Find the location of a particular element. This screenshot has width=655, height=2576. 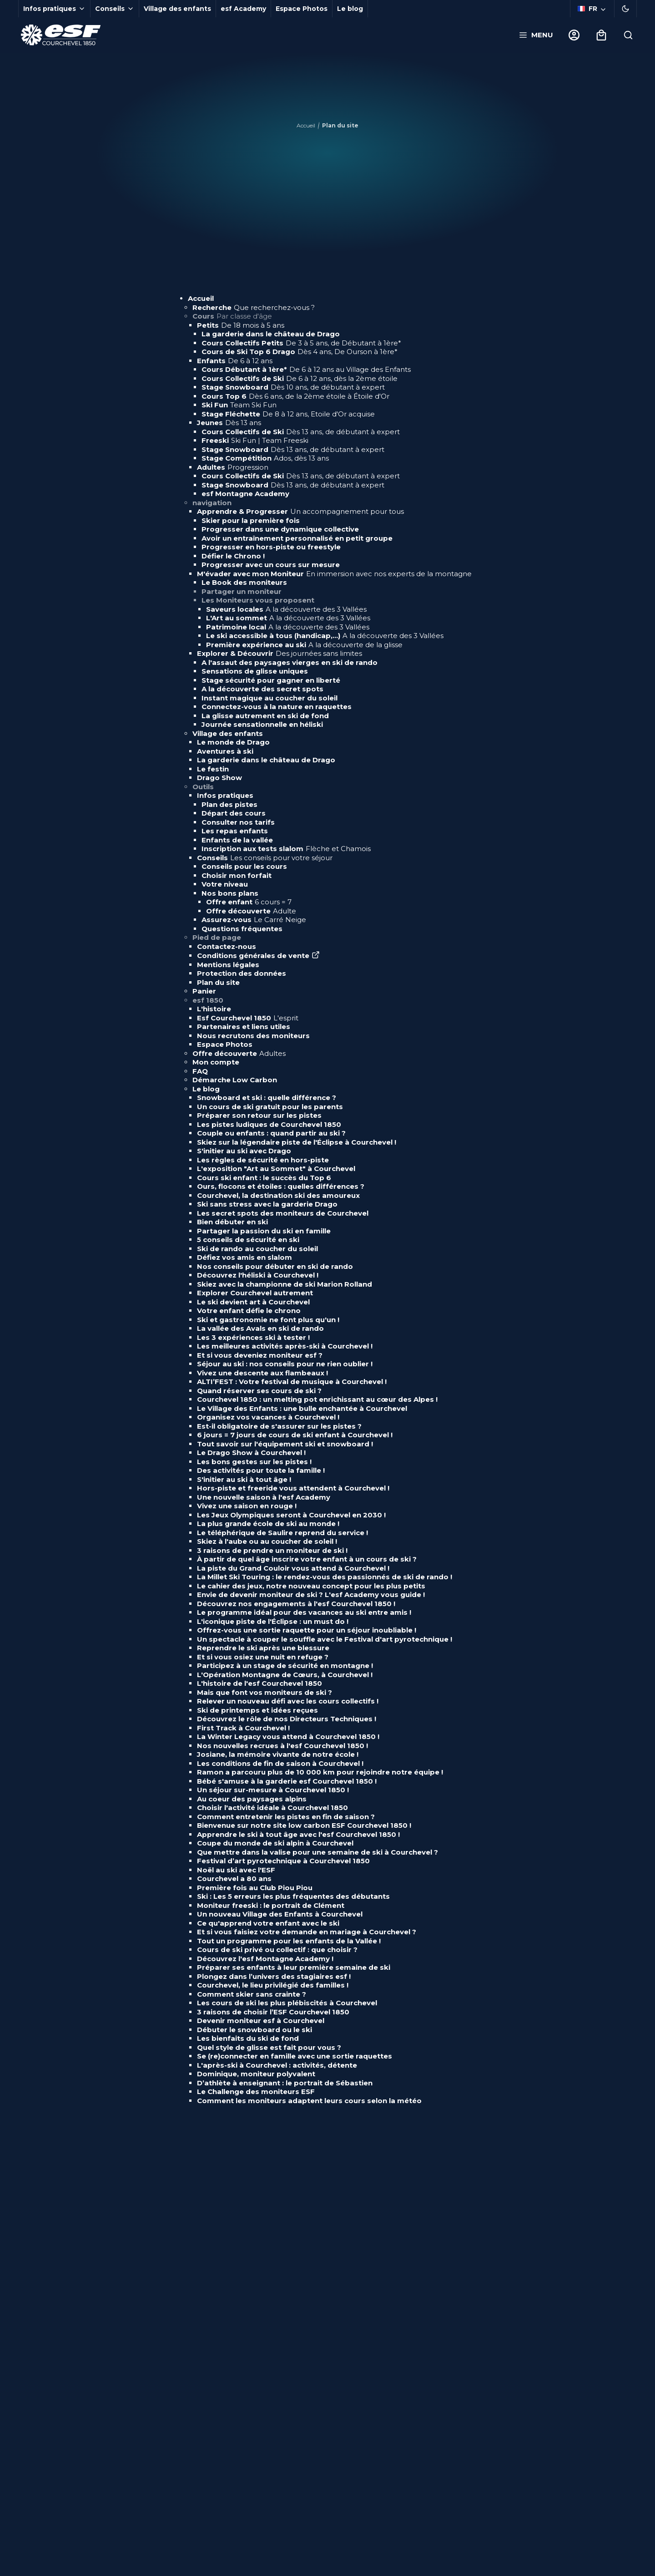

Couple ou enfants : quand partir au ski ? is located at coordinates (271, 1133).